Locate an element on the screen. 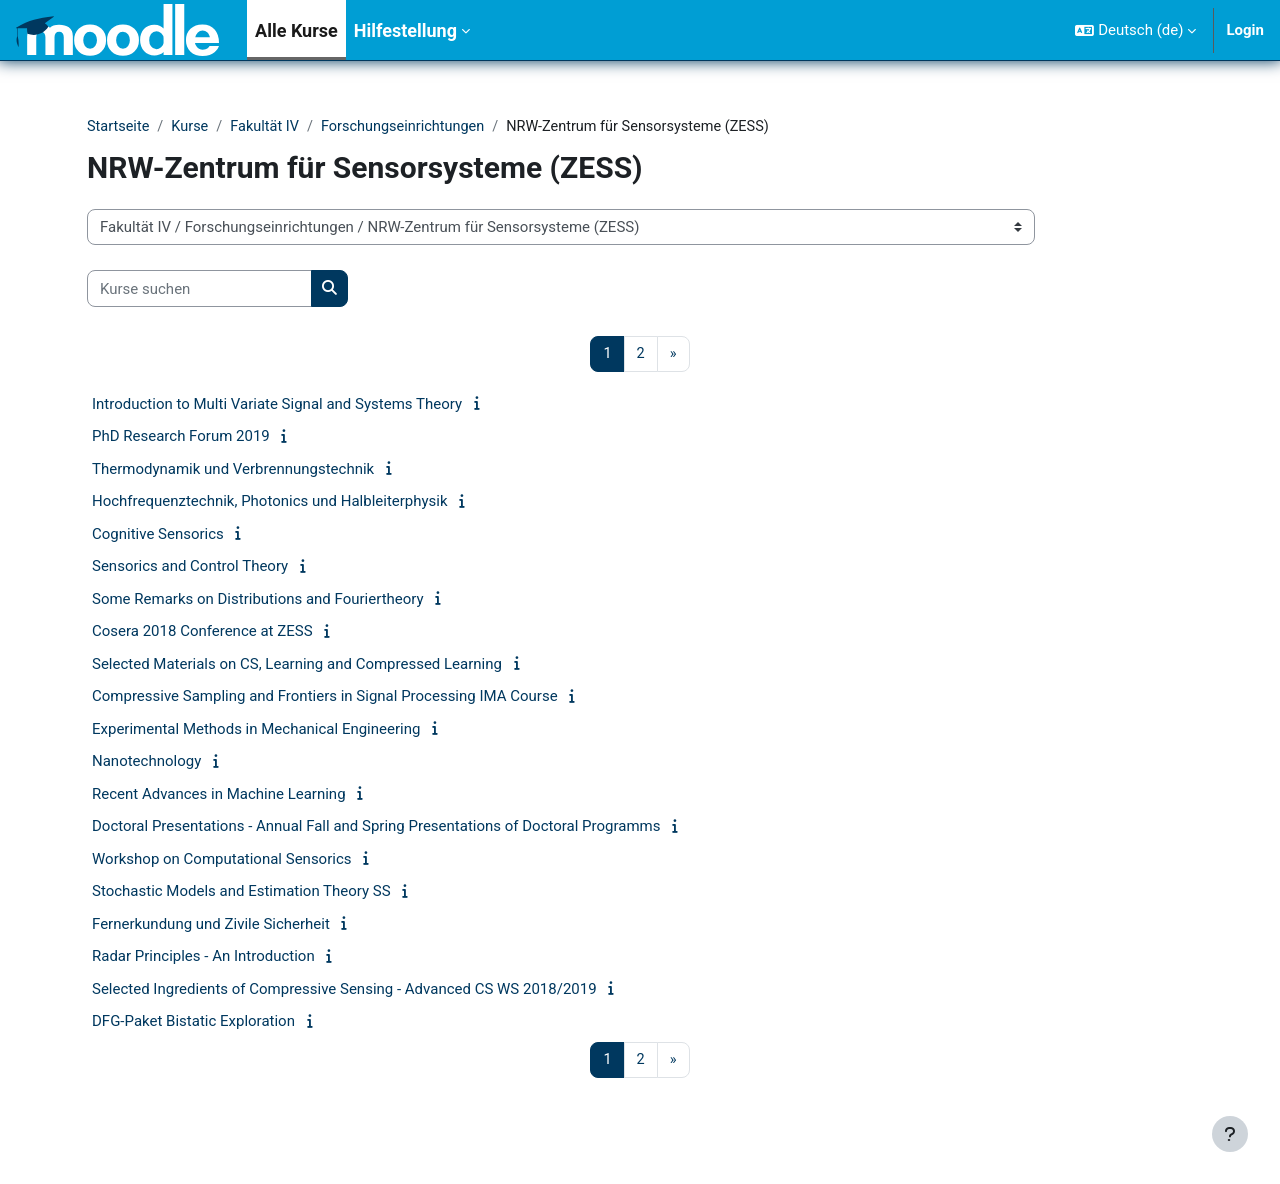 Image resolution: width=1280 pixels, height=1184 pixels. Startseite is located at coordinates (119, 127).